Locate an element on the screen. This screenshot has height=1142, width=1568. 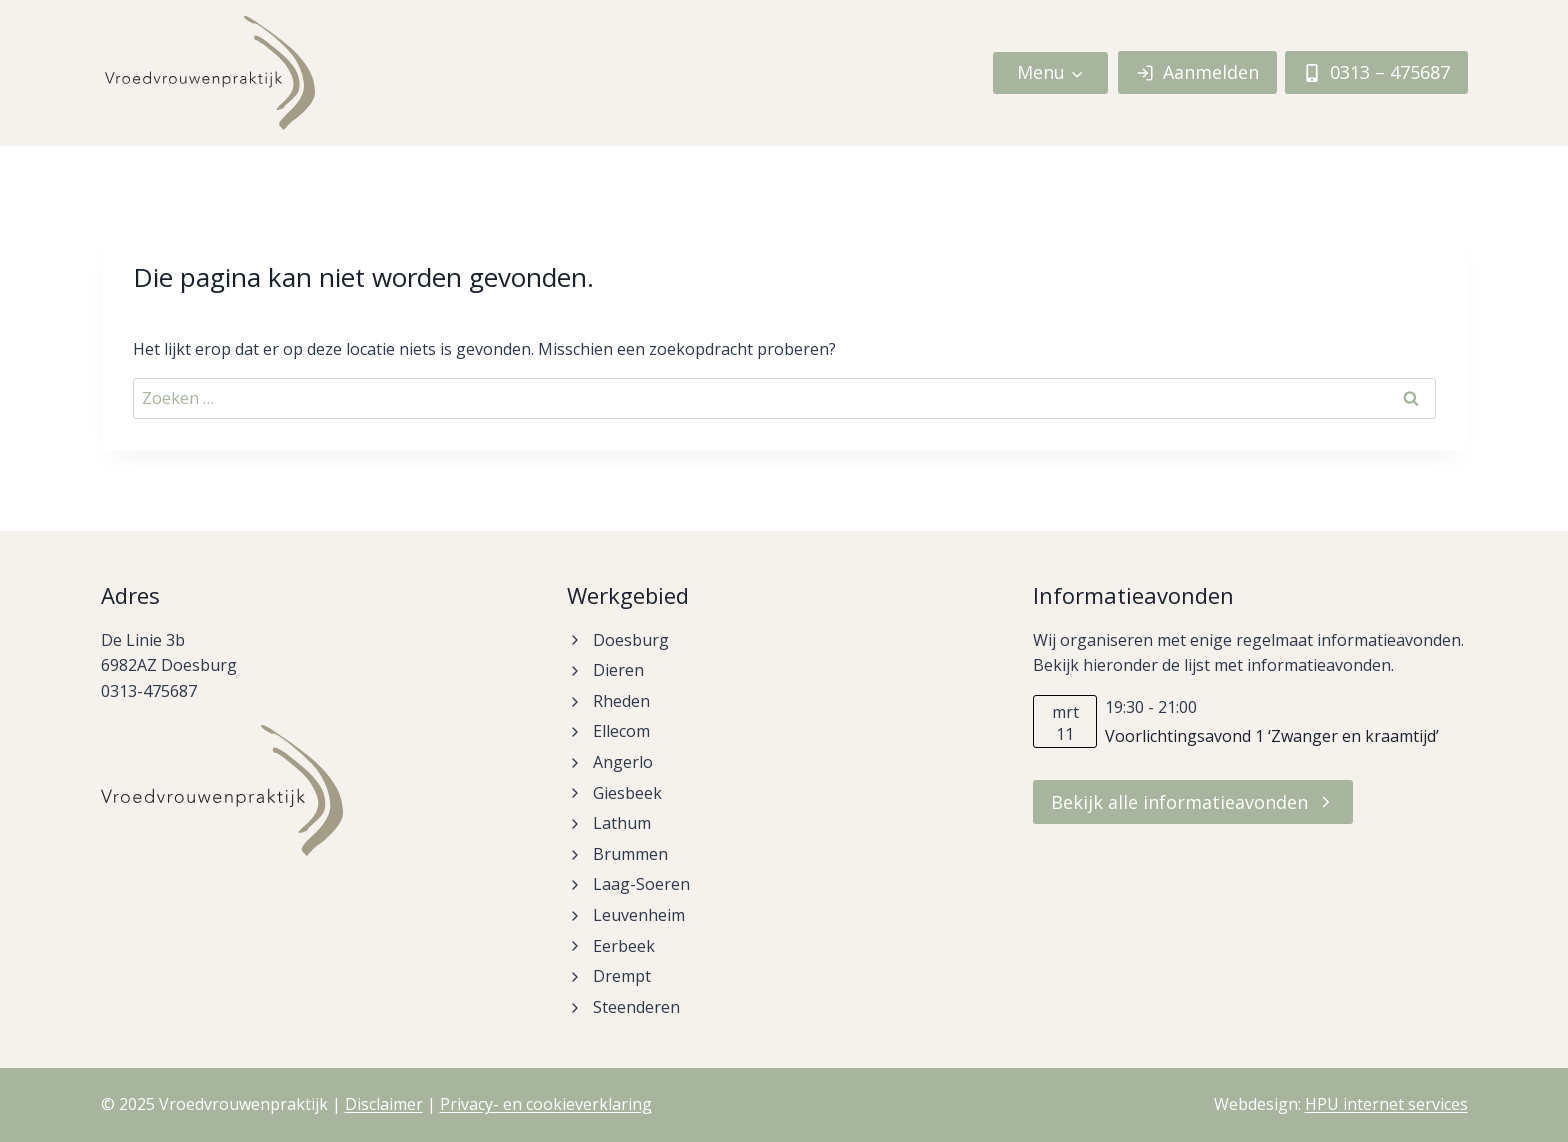
Voorlichtingsavond 1 ‘Zwanger en kraamtijd’ is located at coordinates (1272, 736).